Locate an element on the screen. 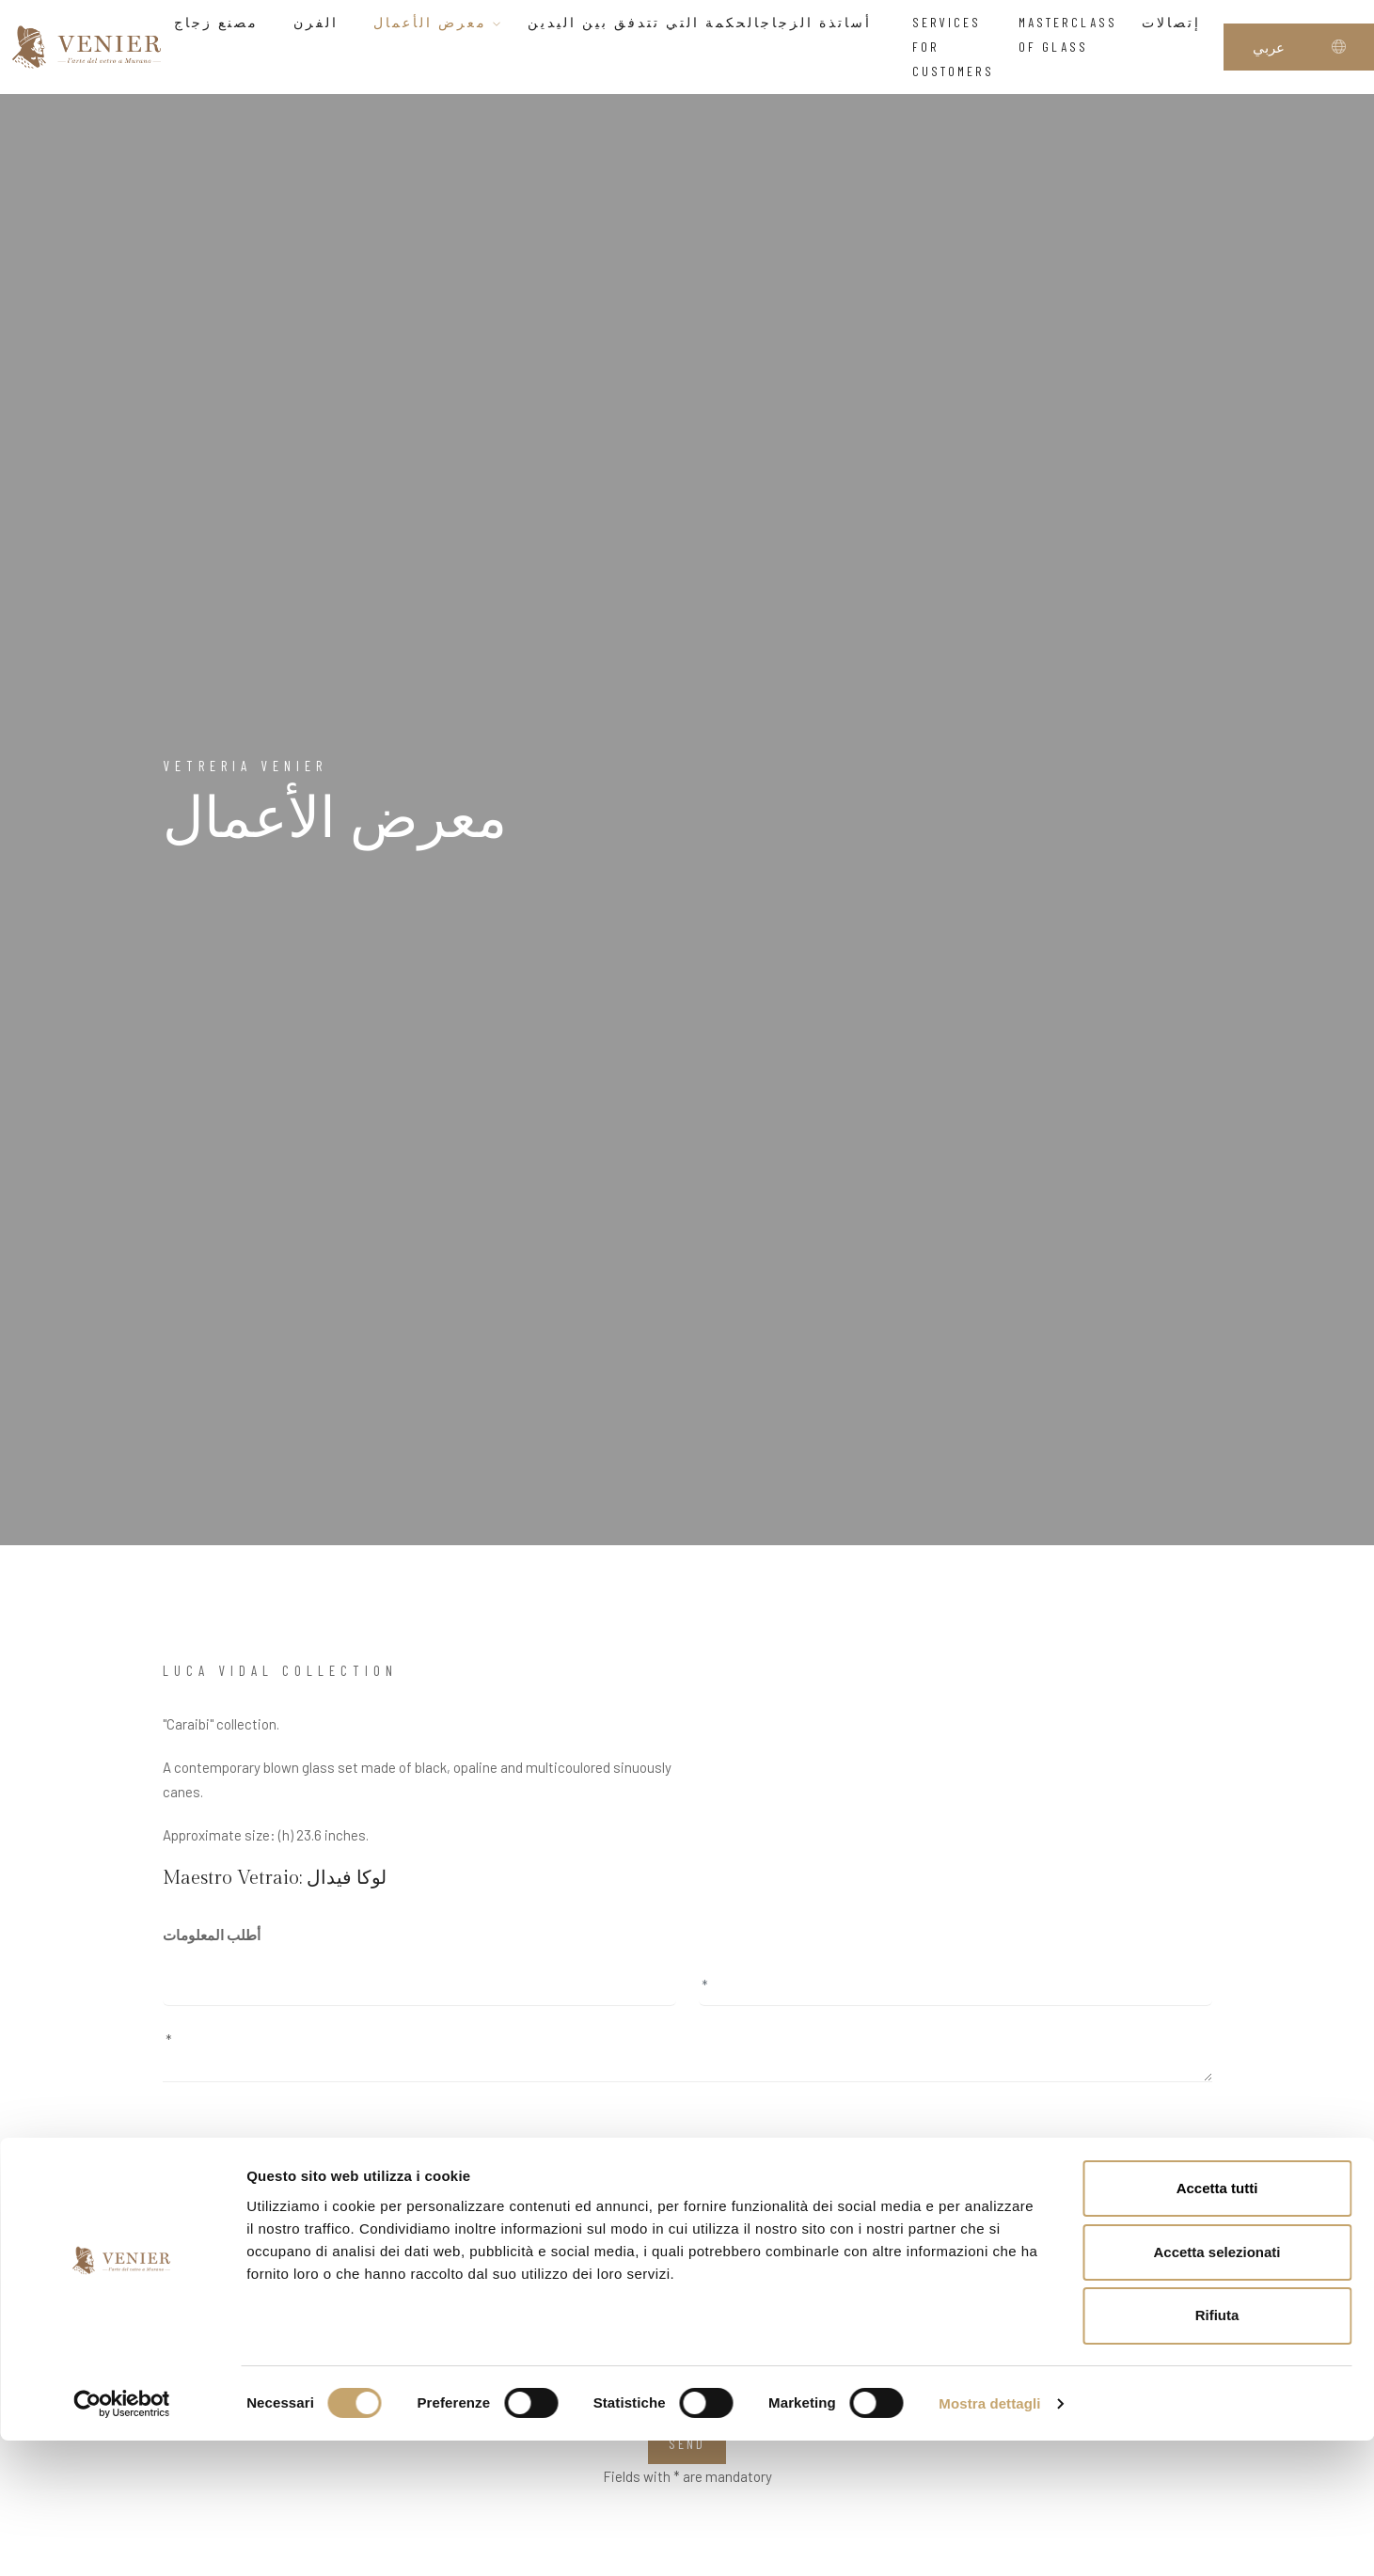 Image resolution: width=1374 pixels, height=2576 pixels. لوكا فيدال is located at coordinates (347, 1878).